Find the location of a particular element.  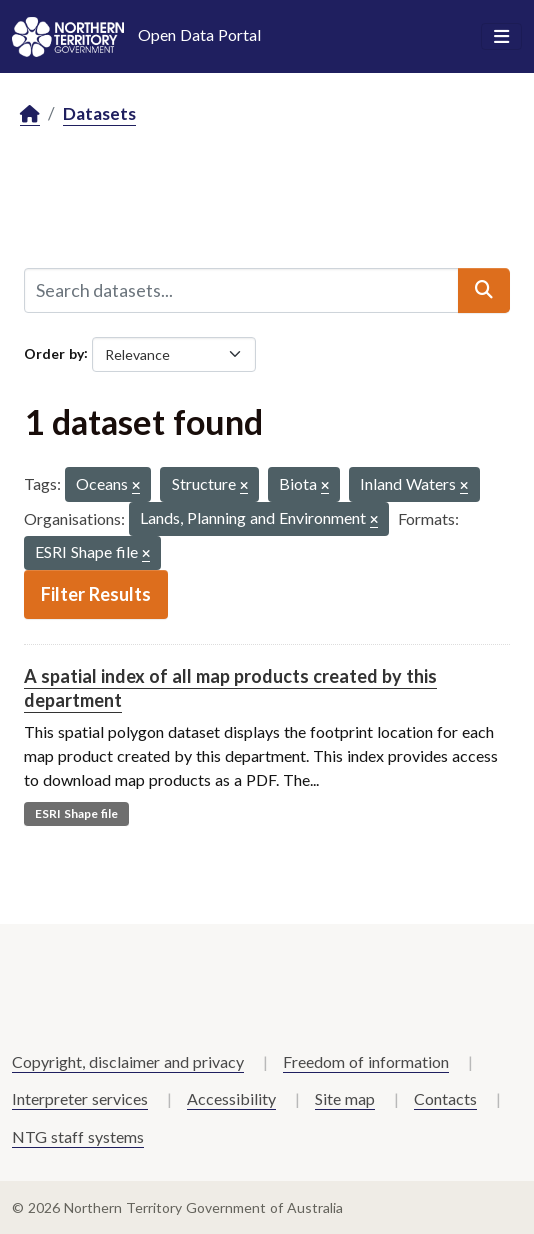

ESRI Shape file is located at coordinates (76, 813).